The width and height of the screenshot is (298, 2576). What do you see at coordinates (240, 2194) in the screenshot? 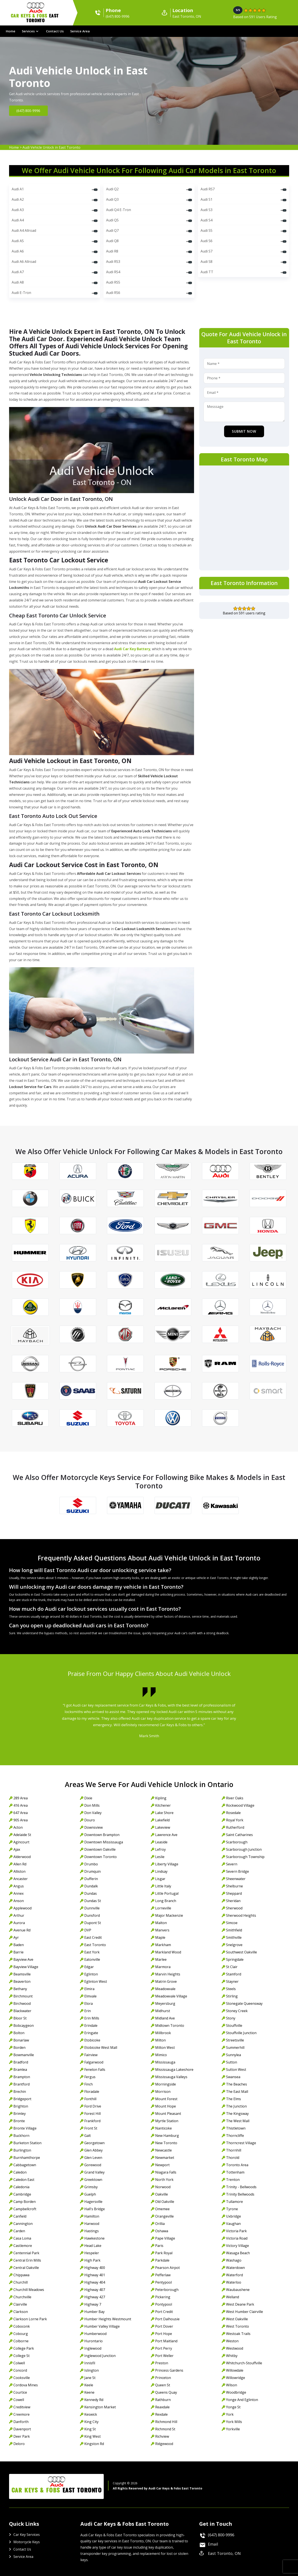
I see `Trinity Bellwoods` at bounding box center [240, 2194].